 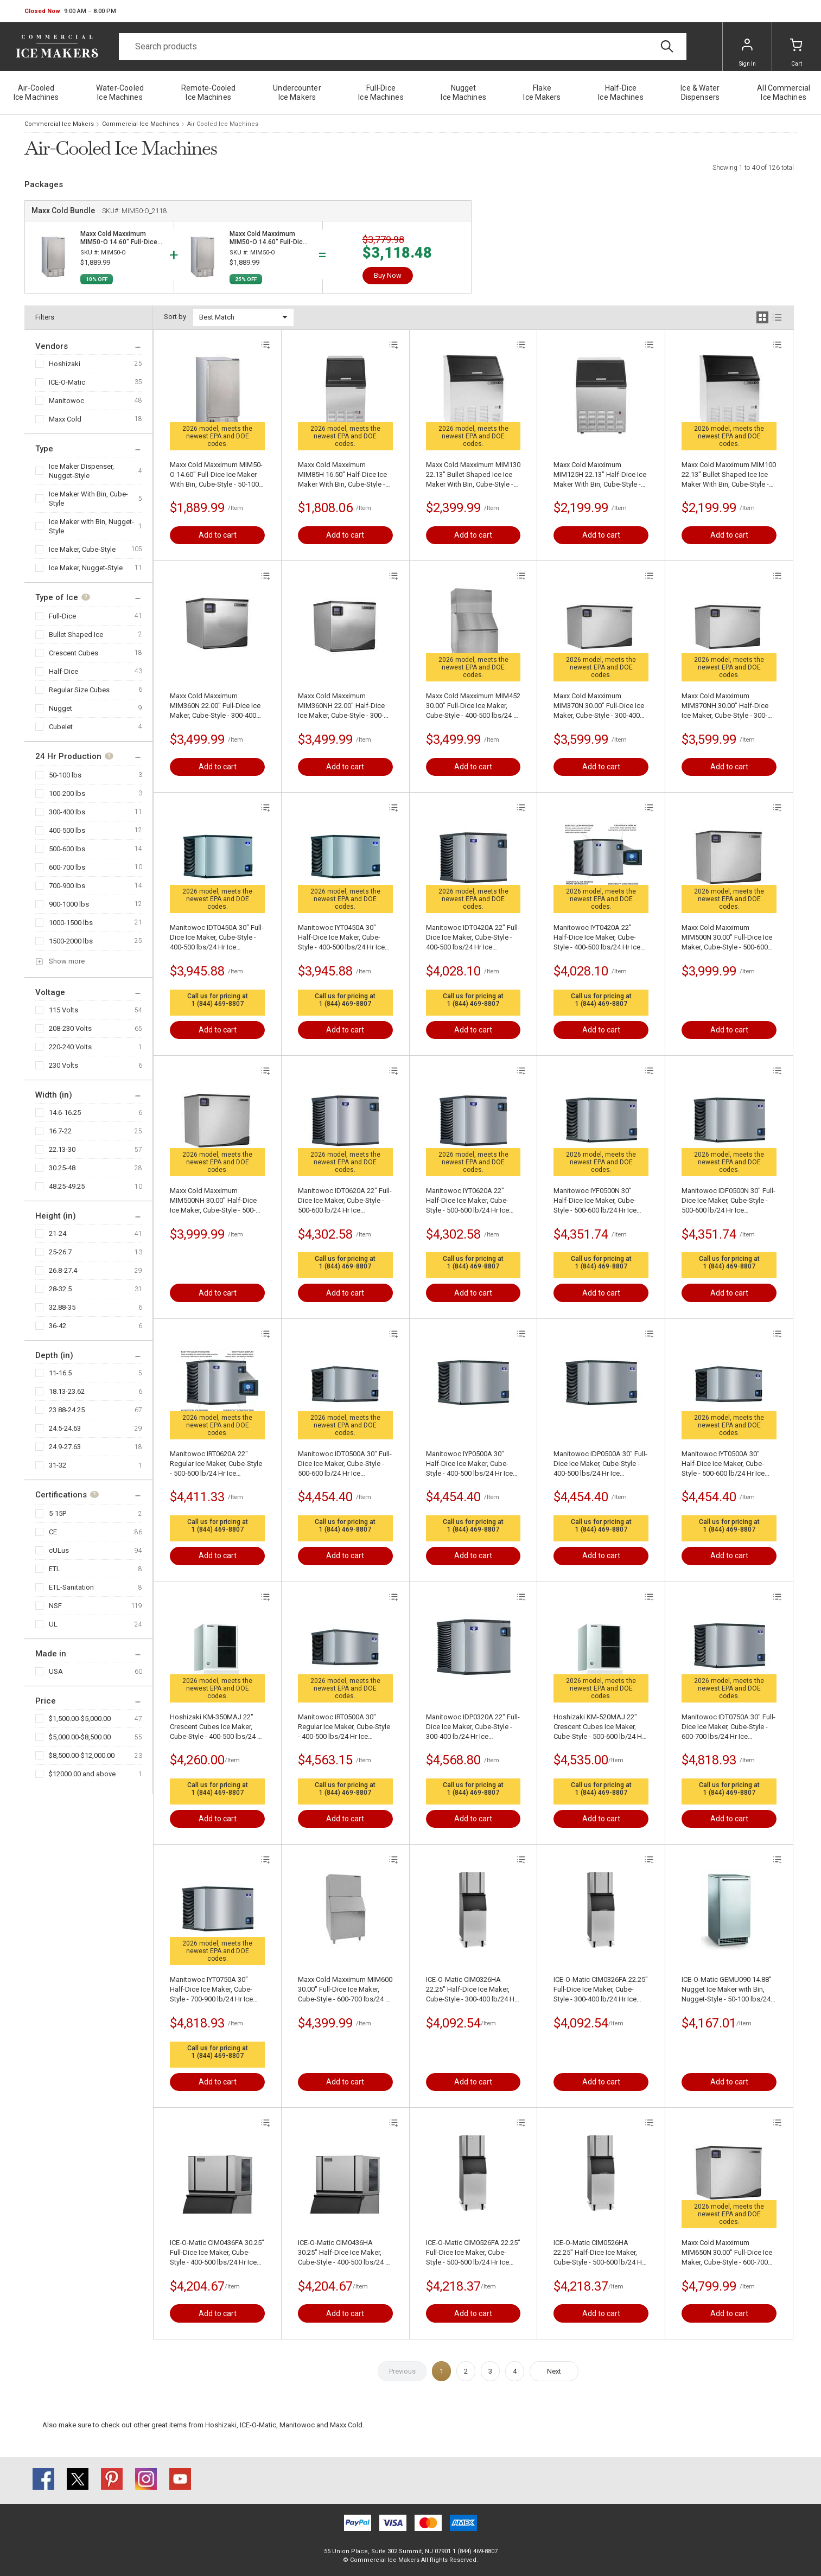 I want to click on Manitowoc IDT0450A 30" Full-Dice Ice Maker, Cube-Style - 400-500 lbs/24 Hr Ice Production, Air-Cooled, so click(x=217, y=937).